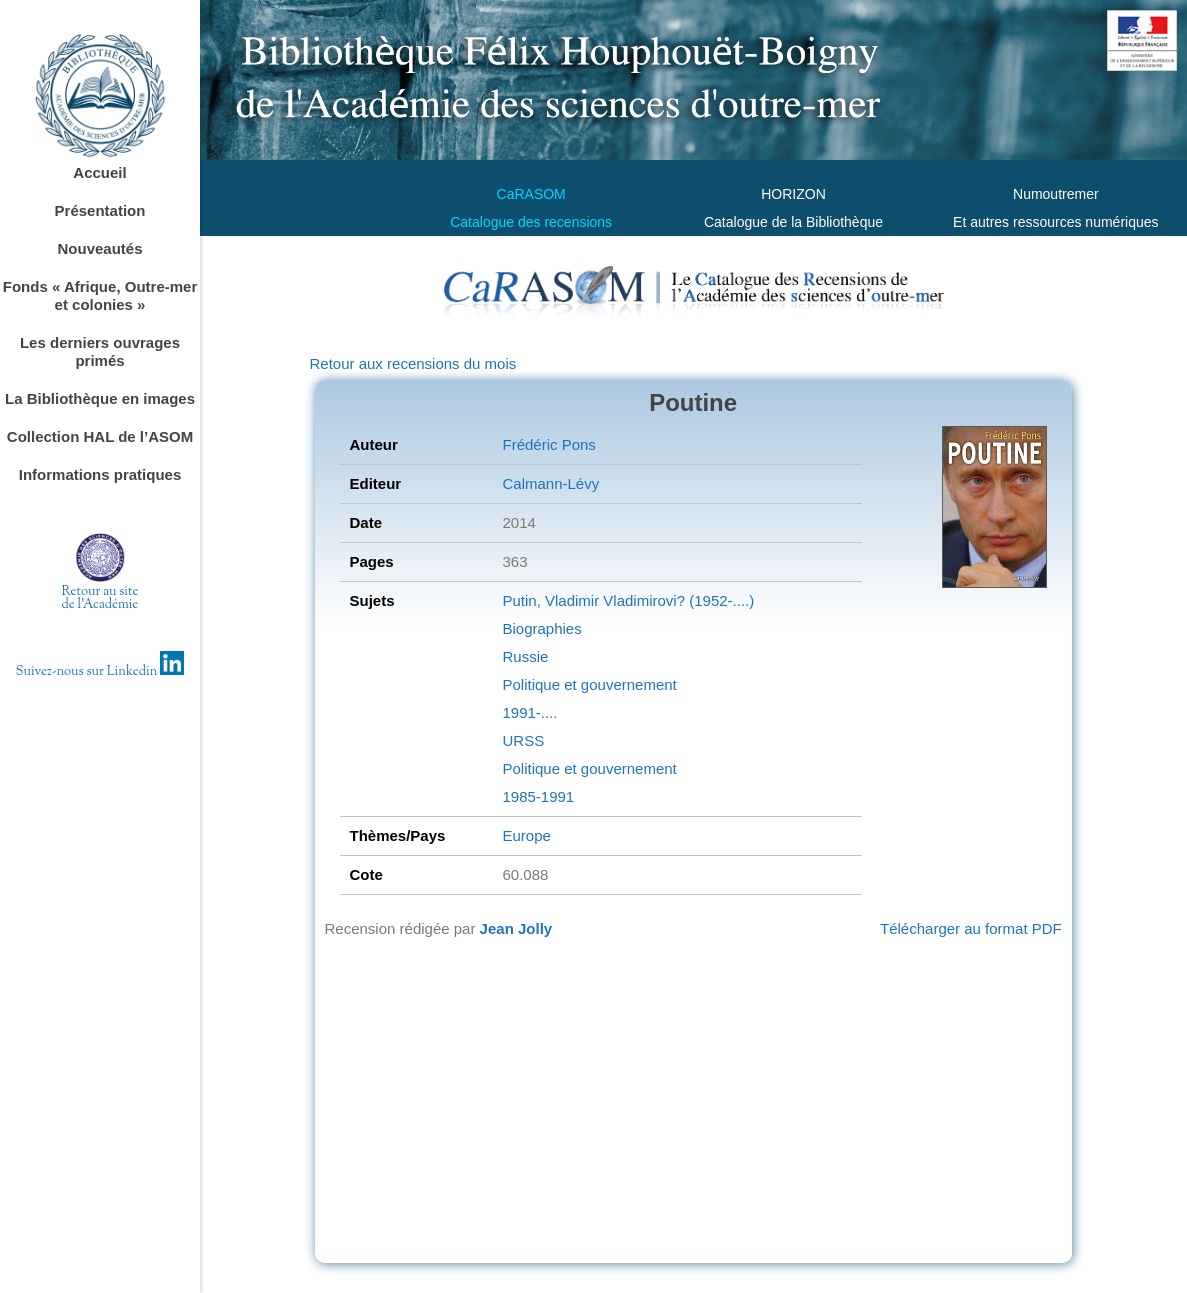 The width and height of the screenshot is (1187, 1293). What do you see at coordinates (971, 928) in the screenshot?
I see `Télécharger au format PDF` at bounding box center [971, 928].